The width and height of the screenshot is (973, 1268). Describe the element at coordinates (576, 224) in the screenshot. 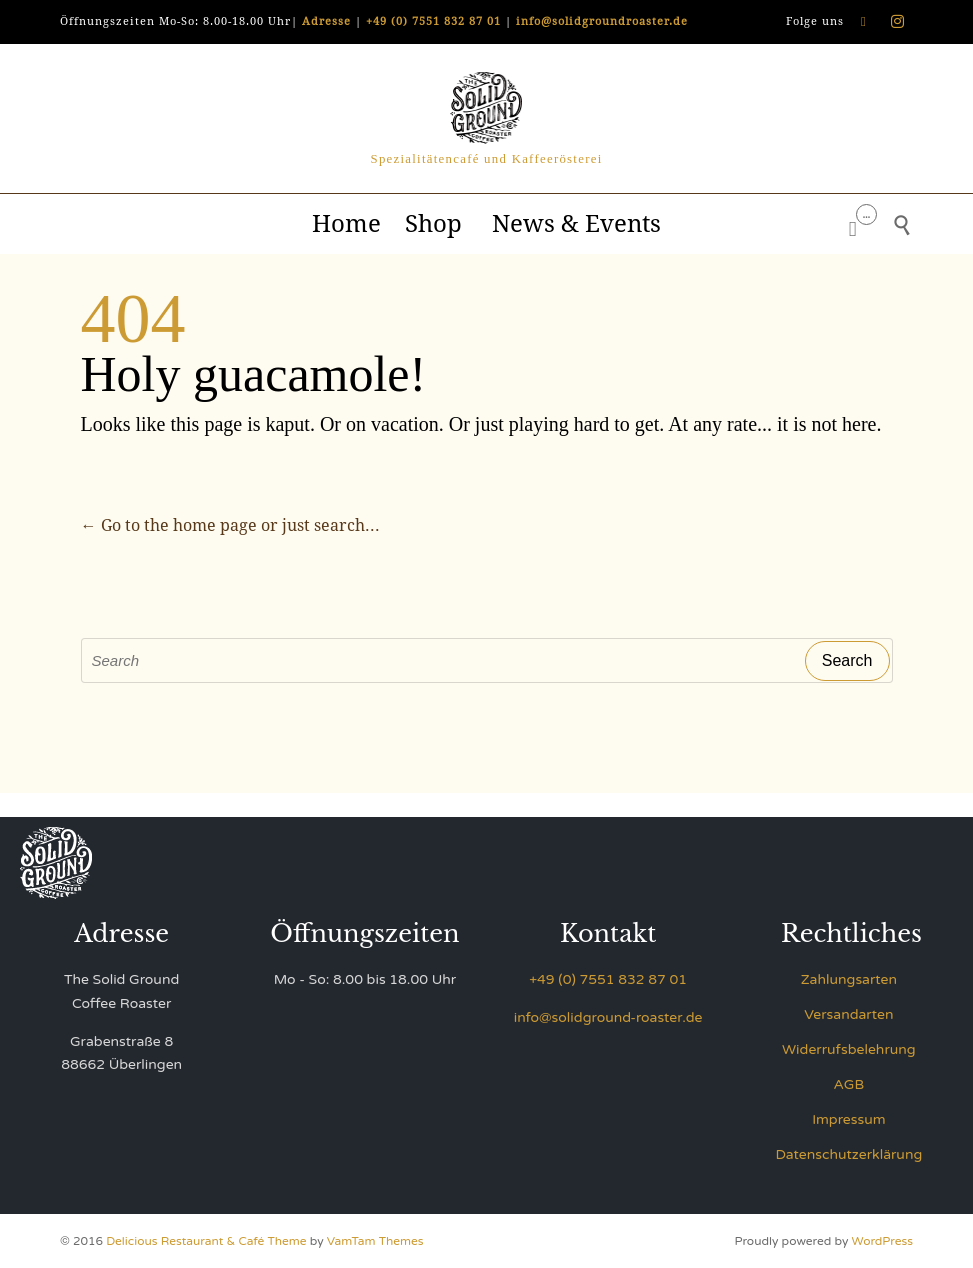

I see `News & Events` at that location.